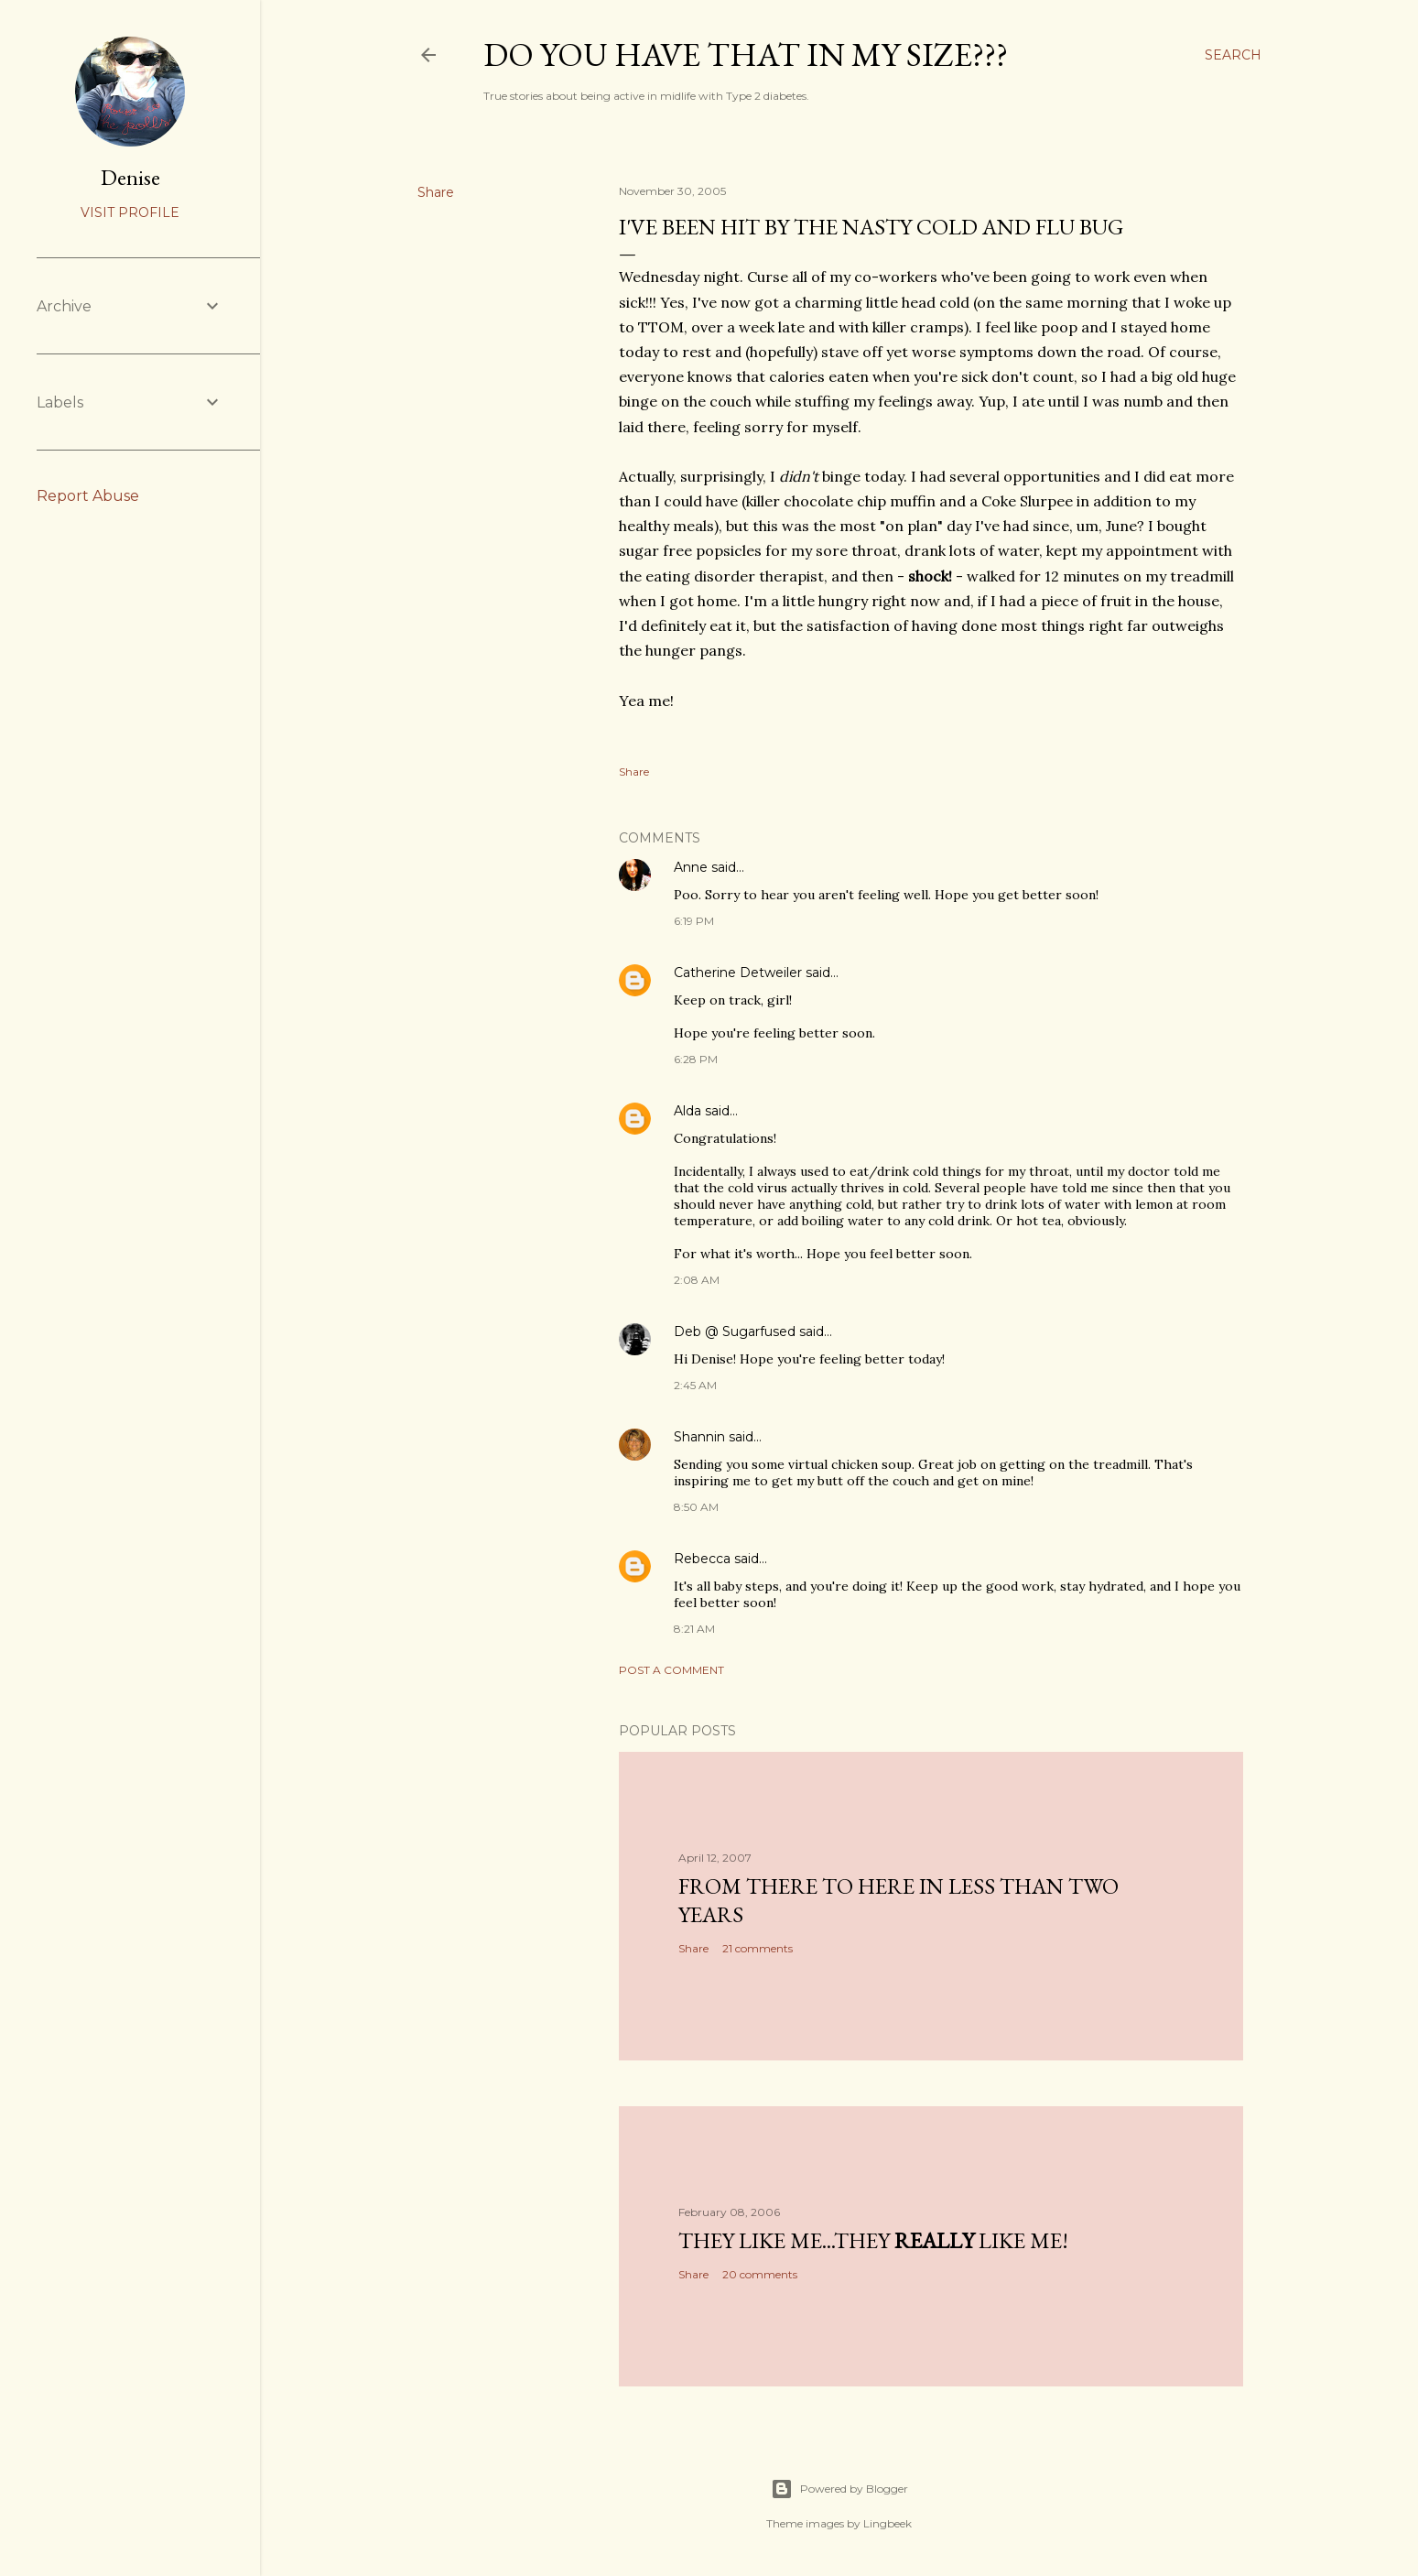  Describe the element at coordinates (735, 1331) in the screenshot. I see `Deb @ Sugarfused` at that location.